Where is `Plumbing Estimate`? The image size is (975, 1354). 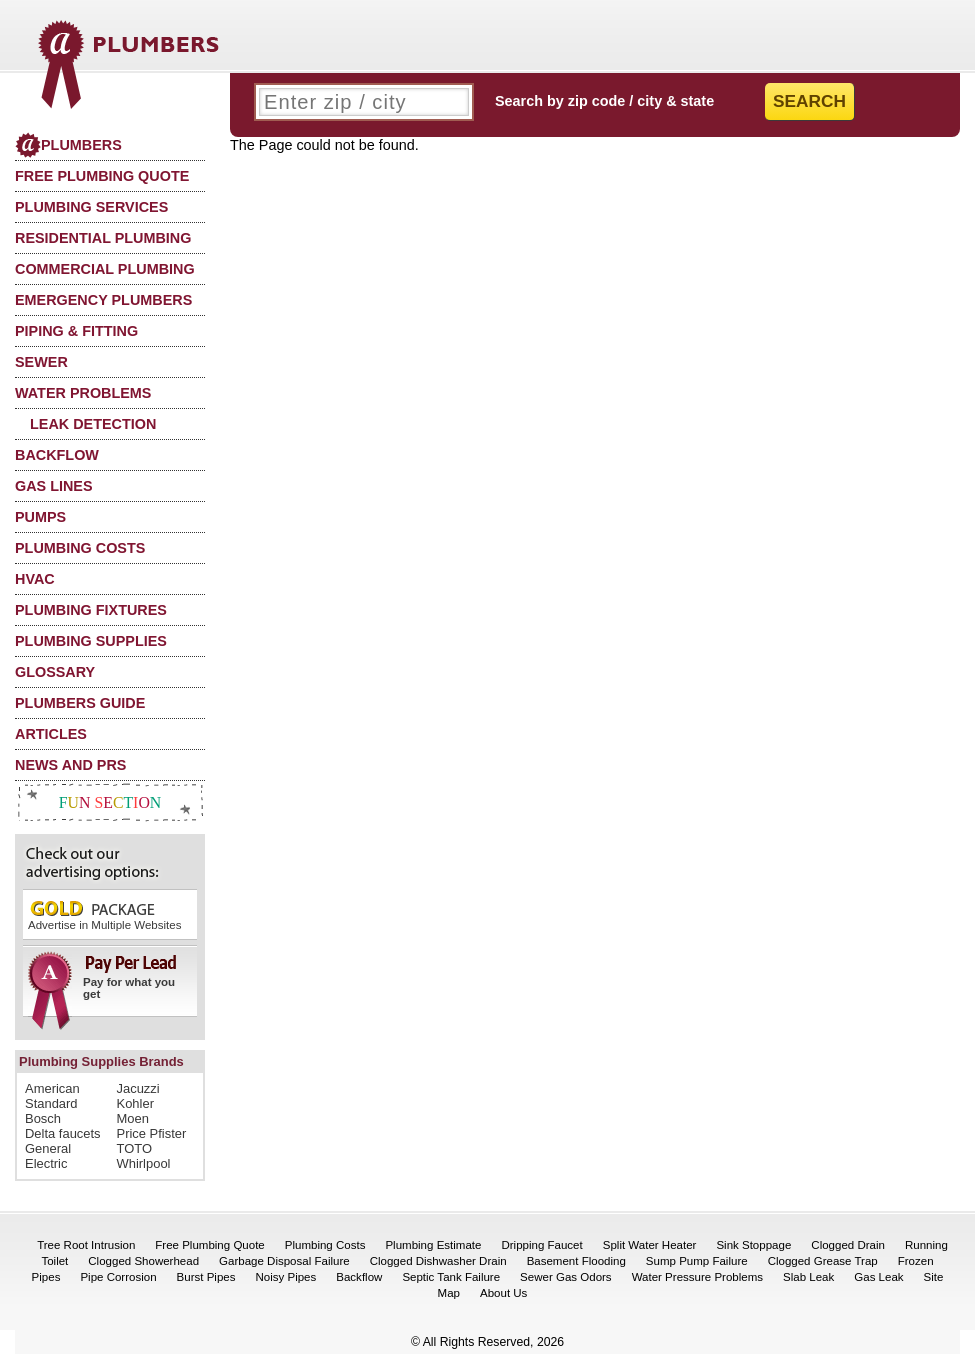 Plumbing Estimate is located at coordinates (433, 1245).